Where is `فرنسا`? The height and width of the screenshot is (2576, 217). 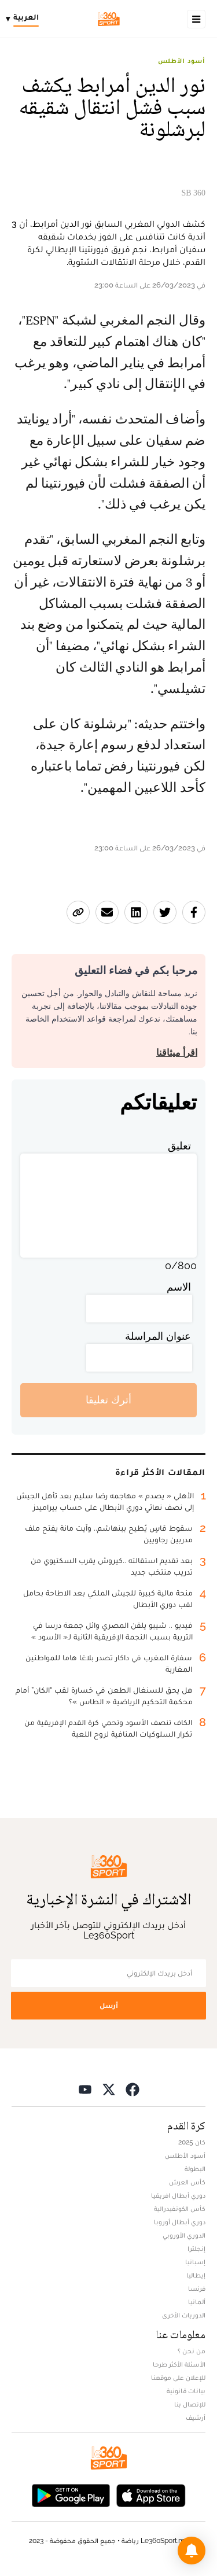 فرنسا is located at coordinates (196, 2288).